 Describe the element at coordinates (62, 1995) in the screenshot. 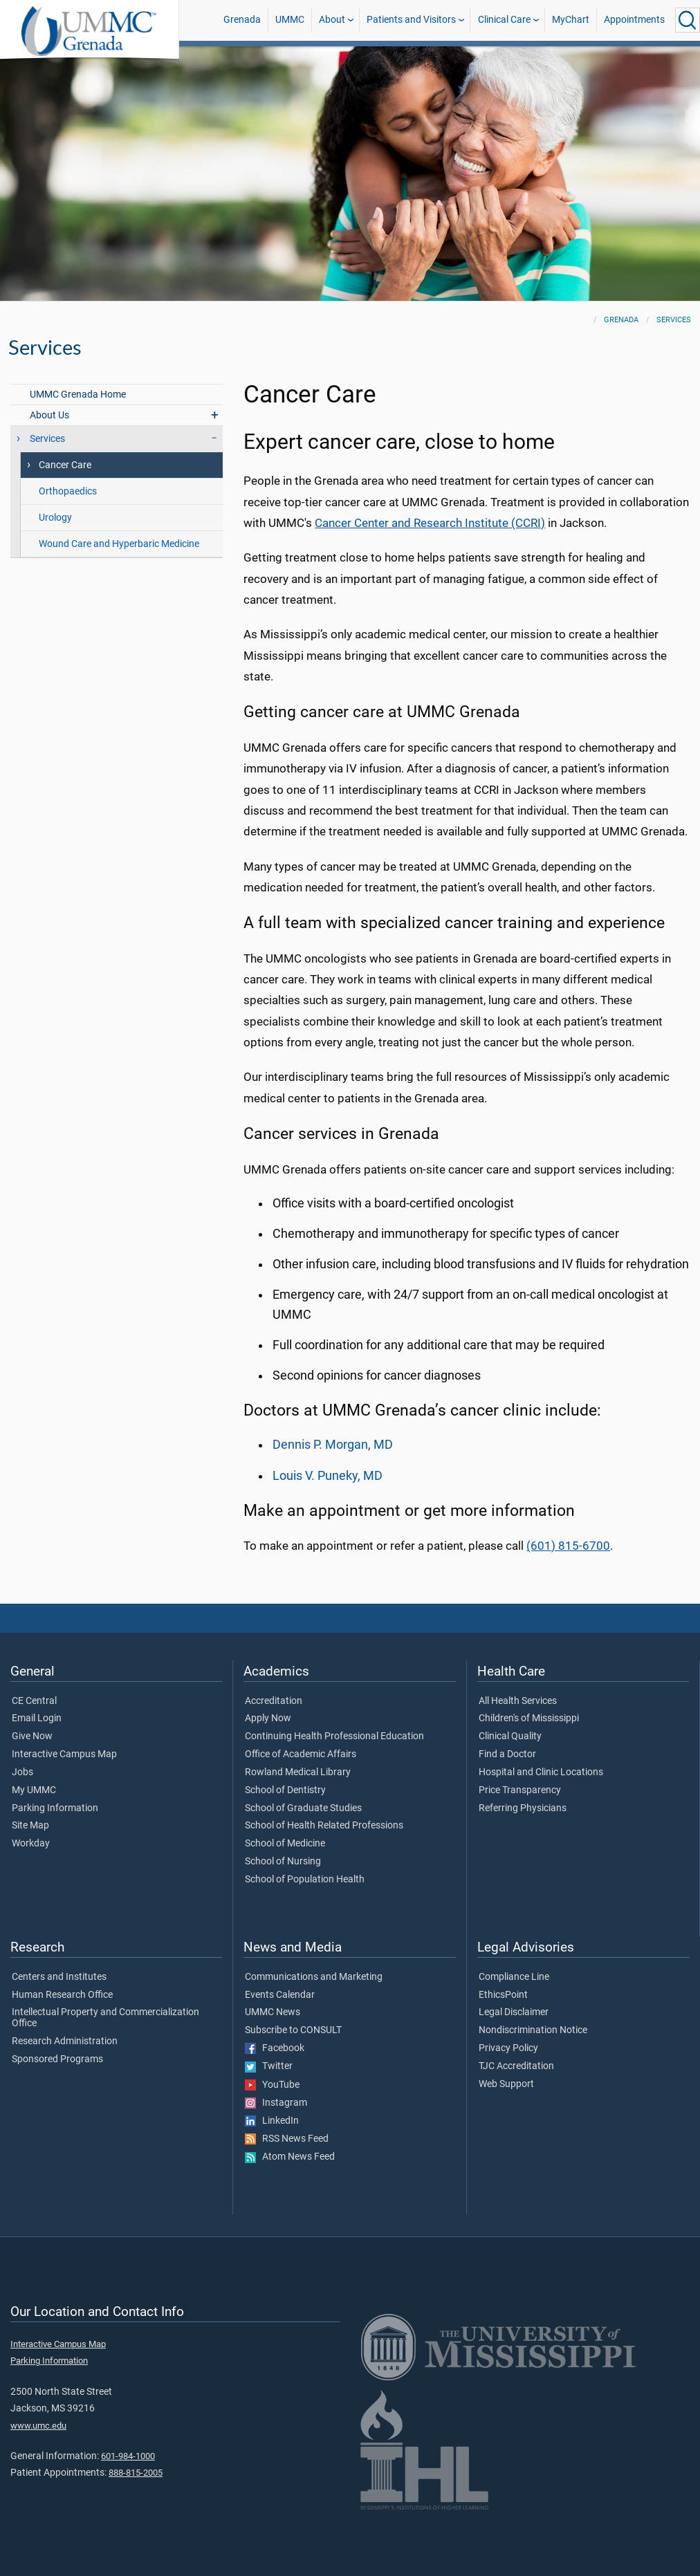

I see `Human Research Office` at that location.